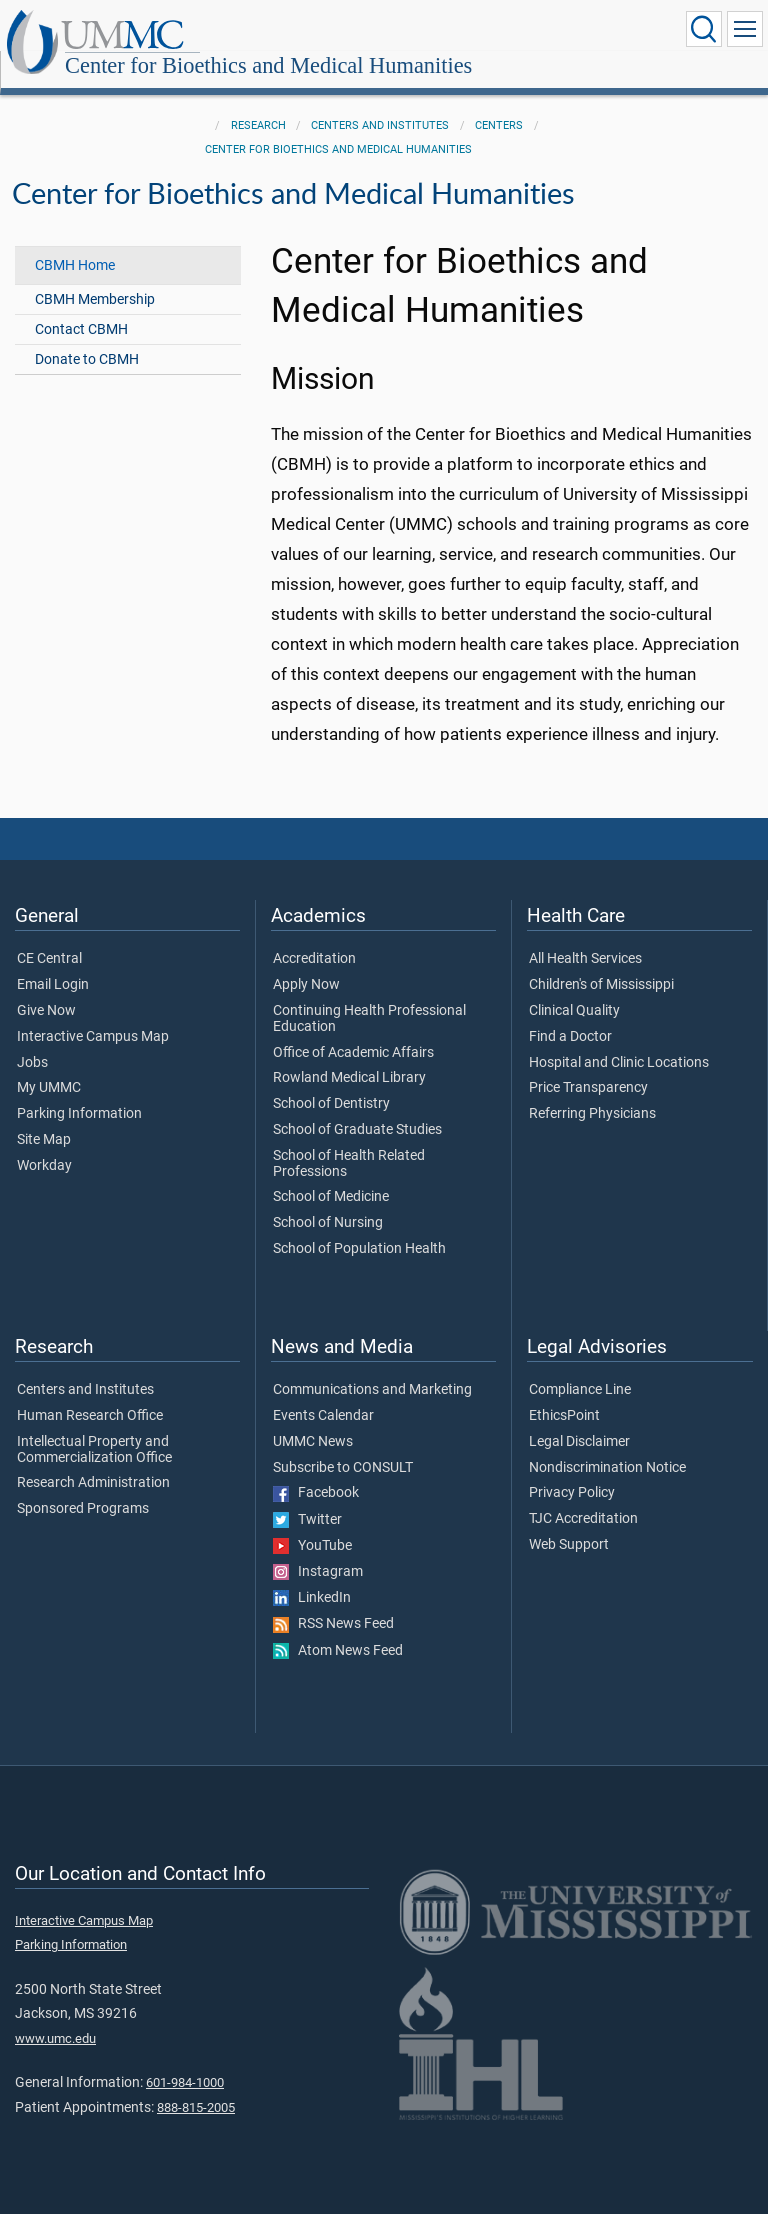  I want to click on Contact CBMH, so click(81, 307).